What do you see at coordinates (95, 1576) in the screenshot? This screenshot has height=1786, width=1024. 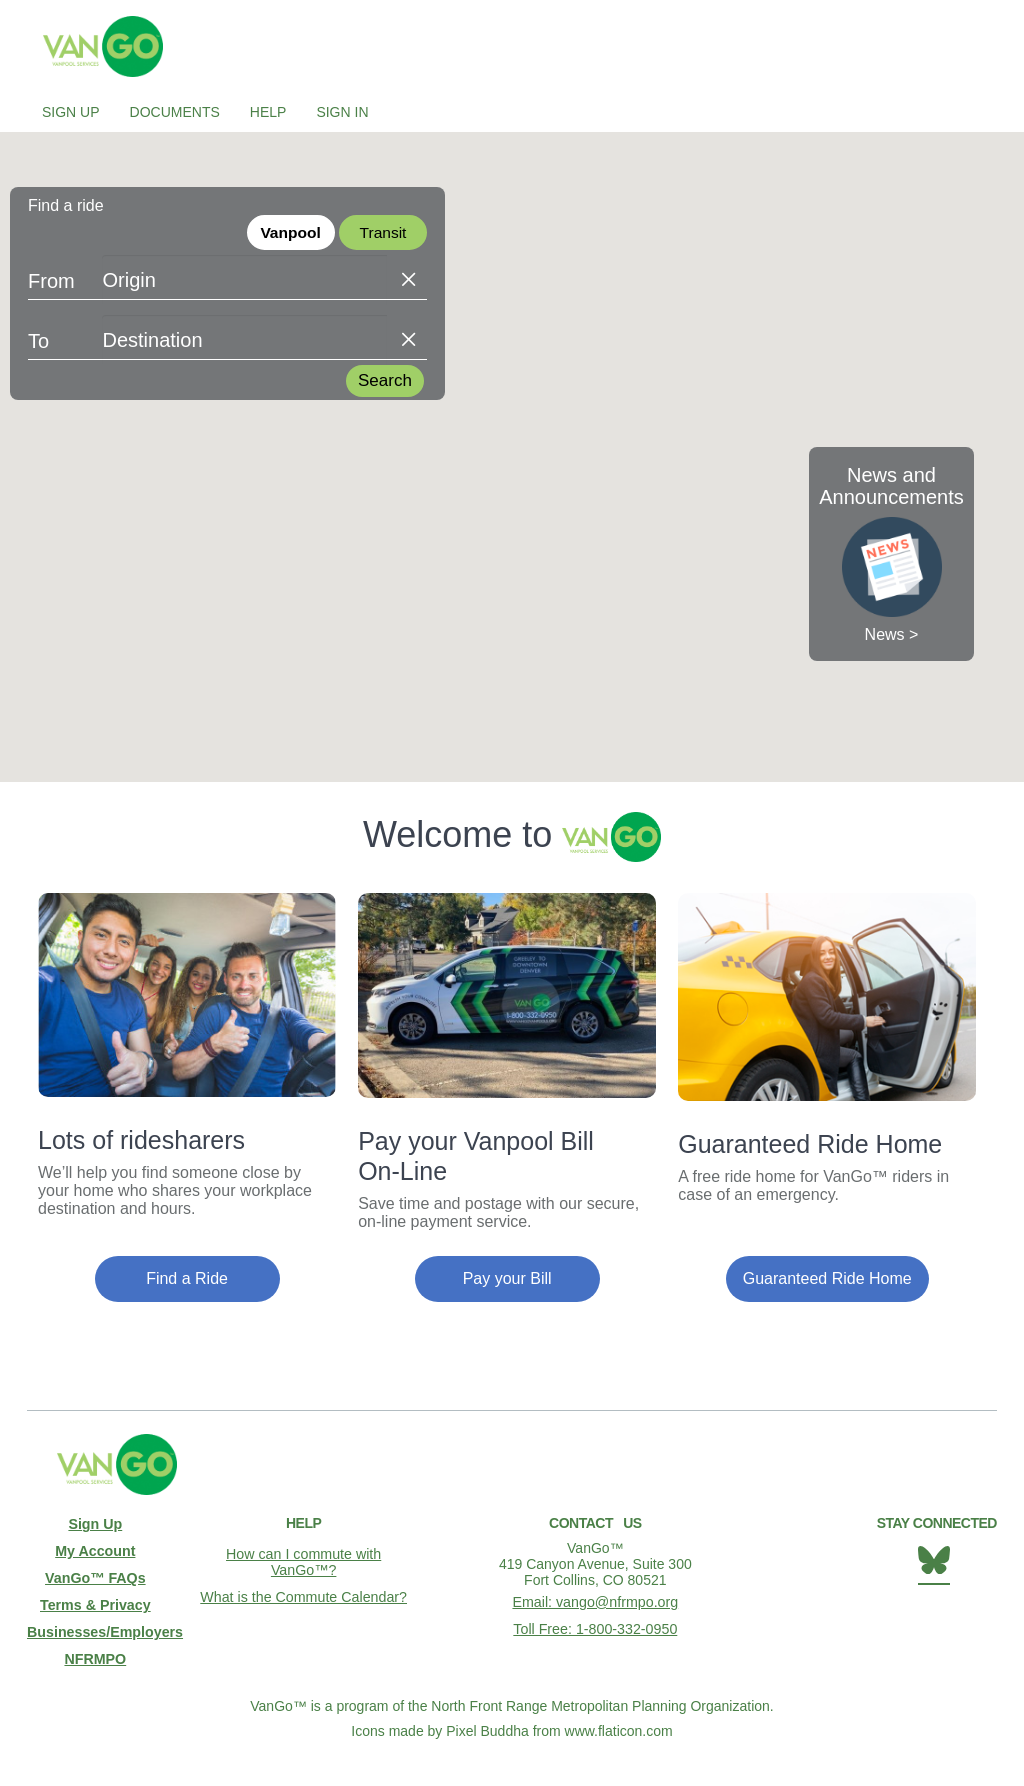 I see `VanGo™ FAQs` at bounding box center [95, 1576].